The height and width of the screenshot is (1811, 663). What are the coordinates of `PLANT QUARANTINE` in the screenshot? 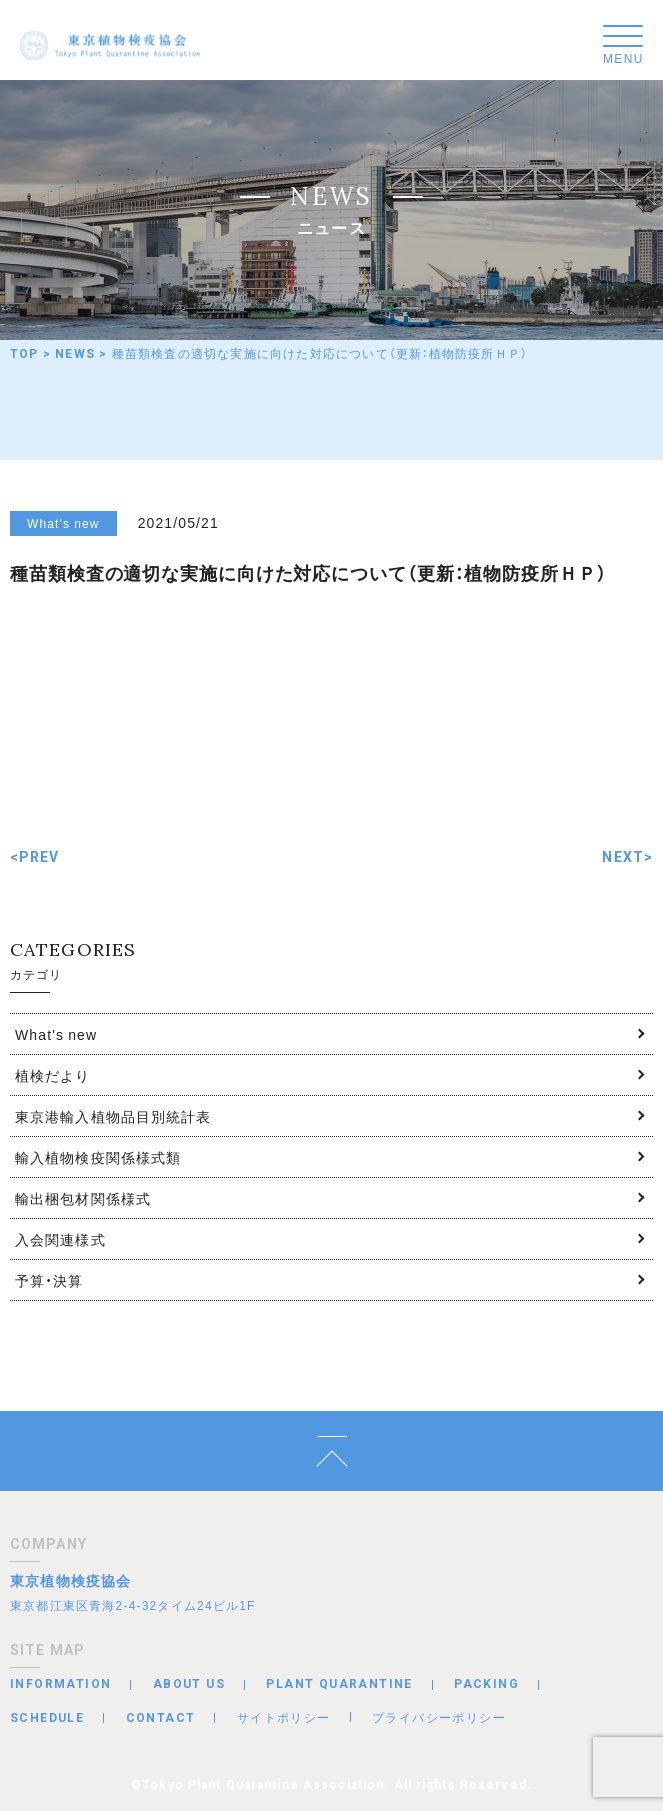 It's located at (339, 1684).